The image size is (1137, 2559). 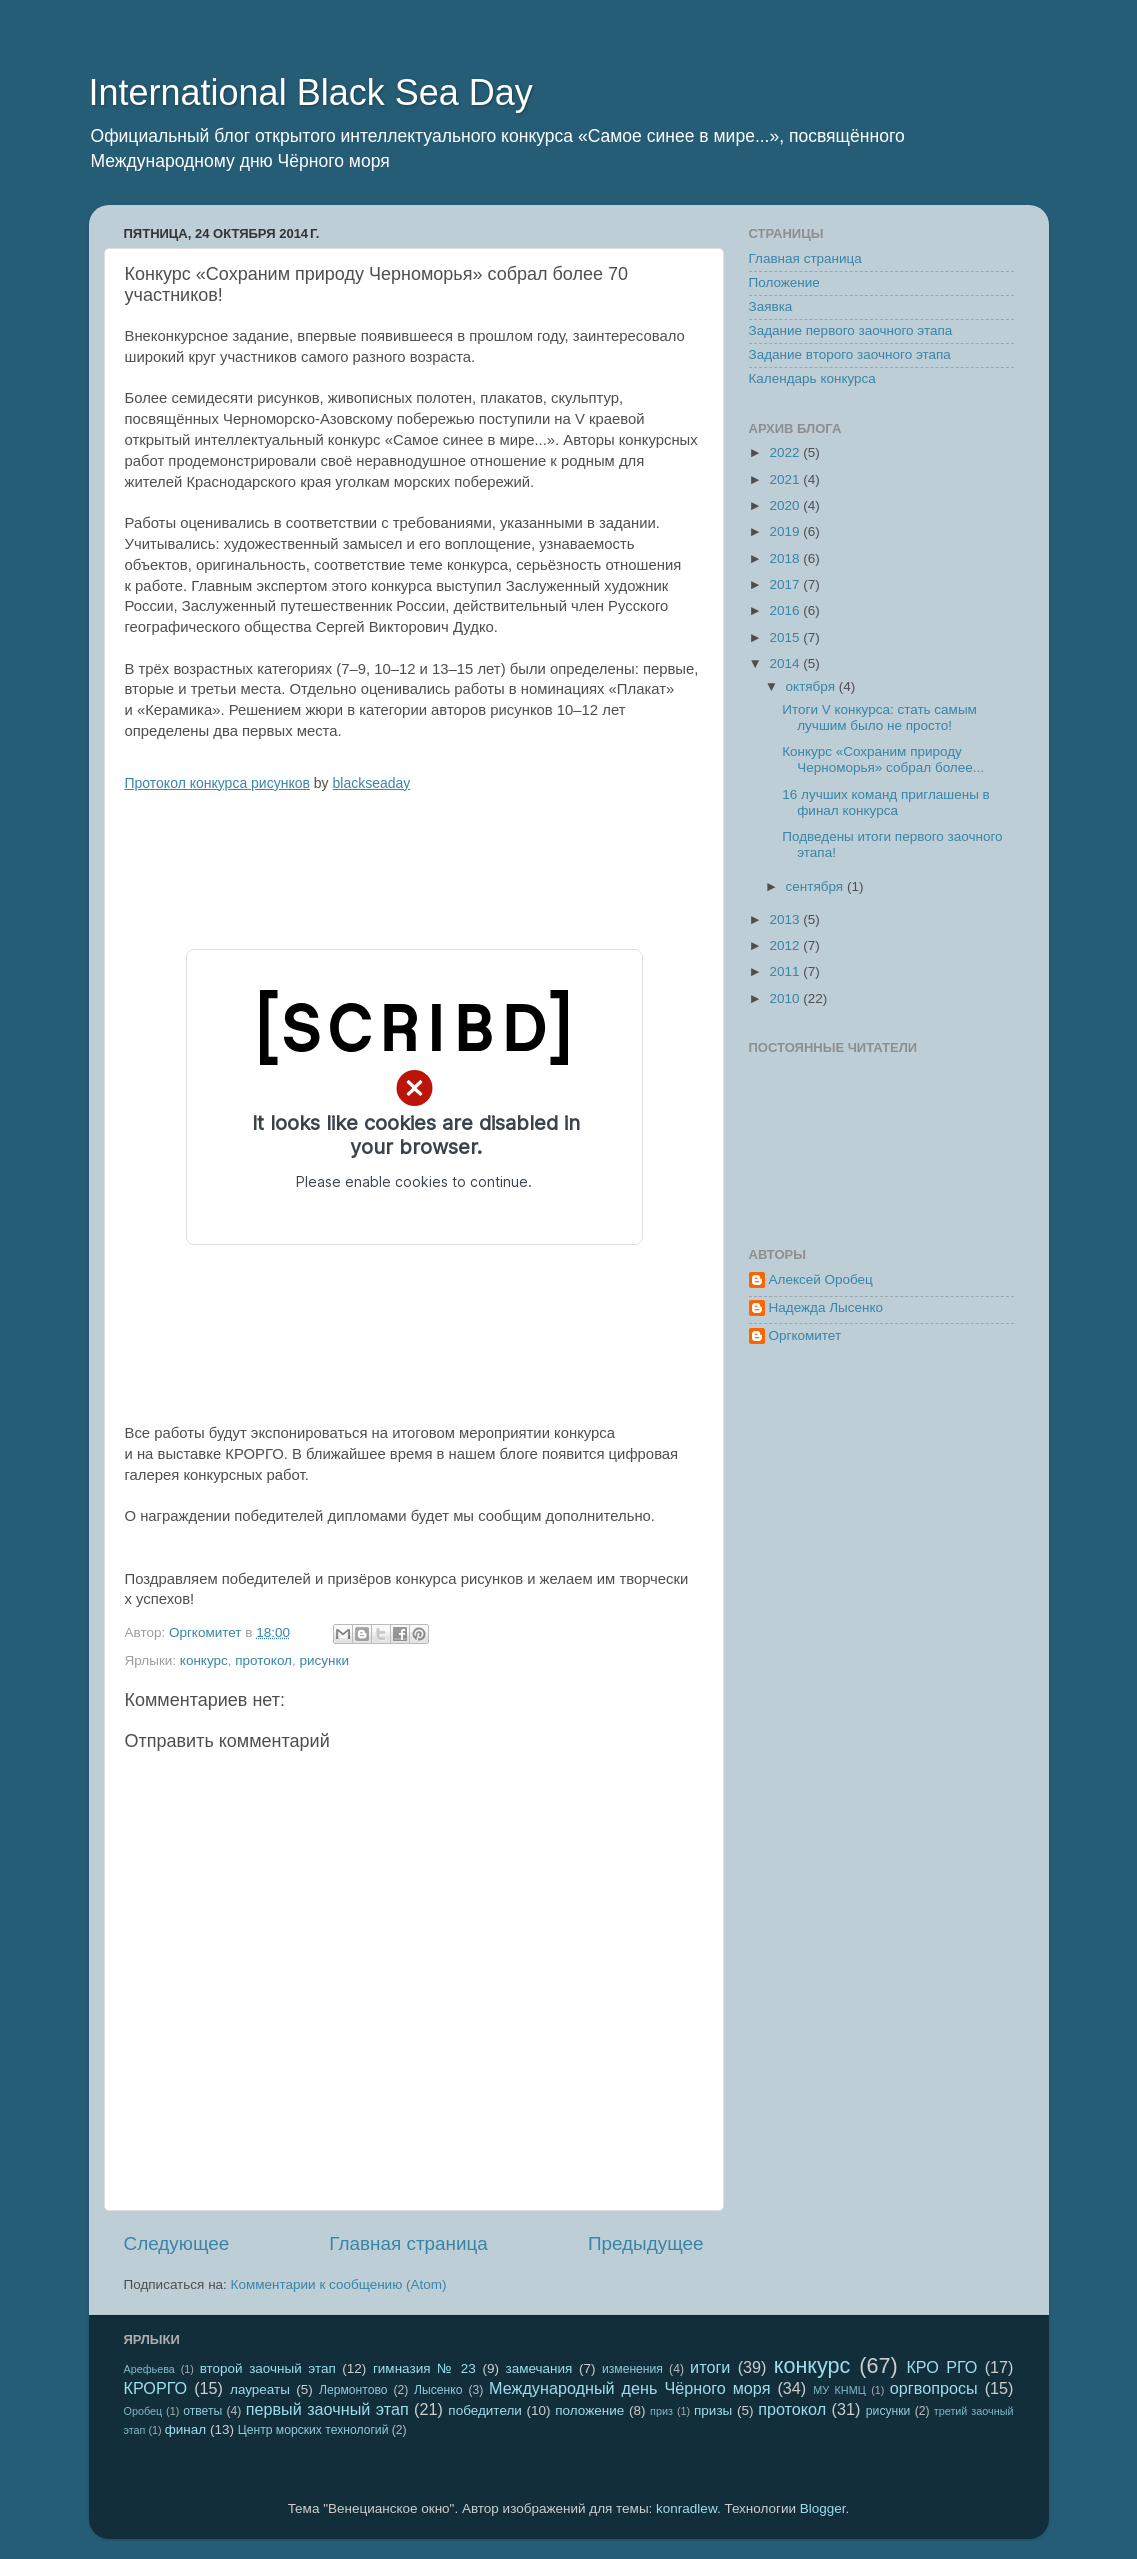 I want to click on 2019, so click(x=786, y=531).